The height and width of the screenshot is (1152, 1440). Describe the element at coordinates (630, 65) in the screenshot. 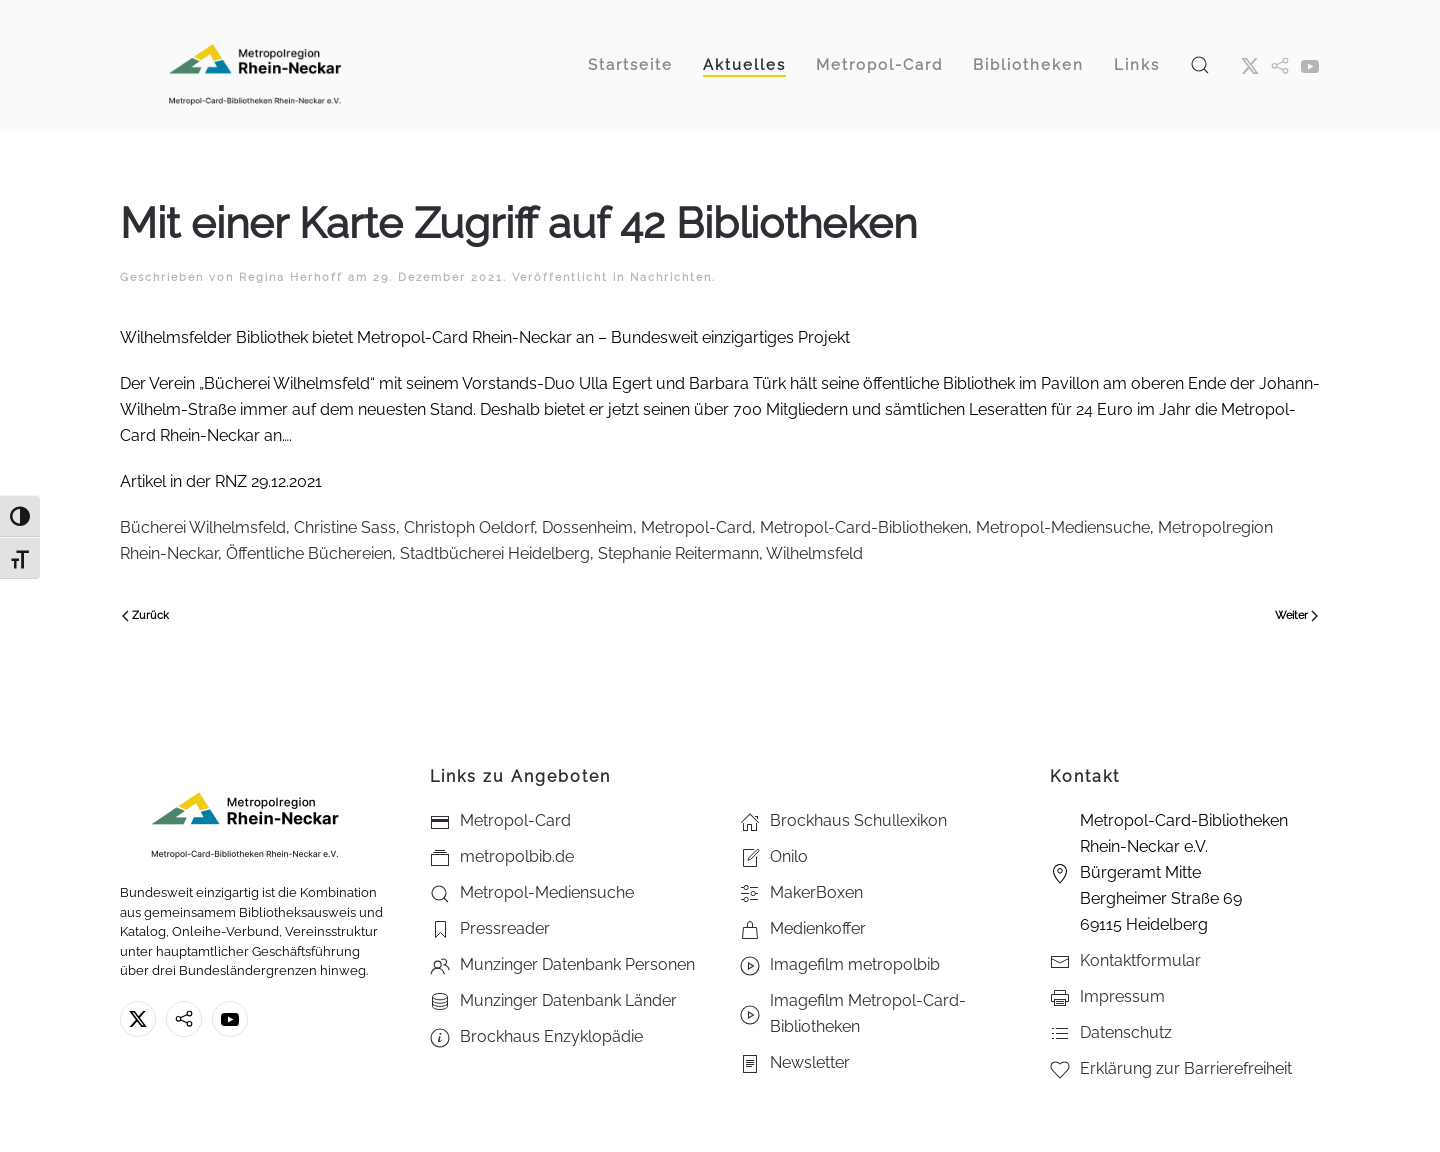

I see `Startseite [button]` at that location.